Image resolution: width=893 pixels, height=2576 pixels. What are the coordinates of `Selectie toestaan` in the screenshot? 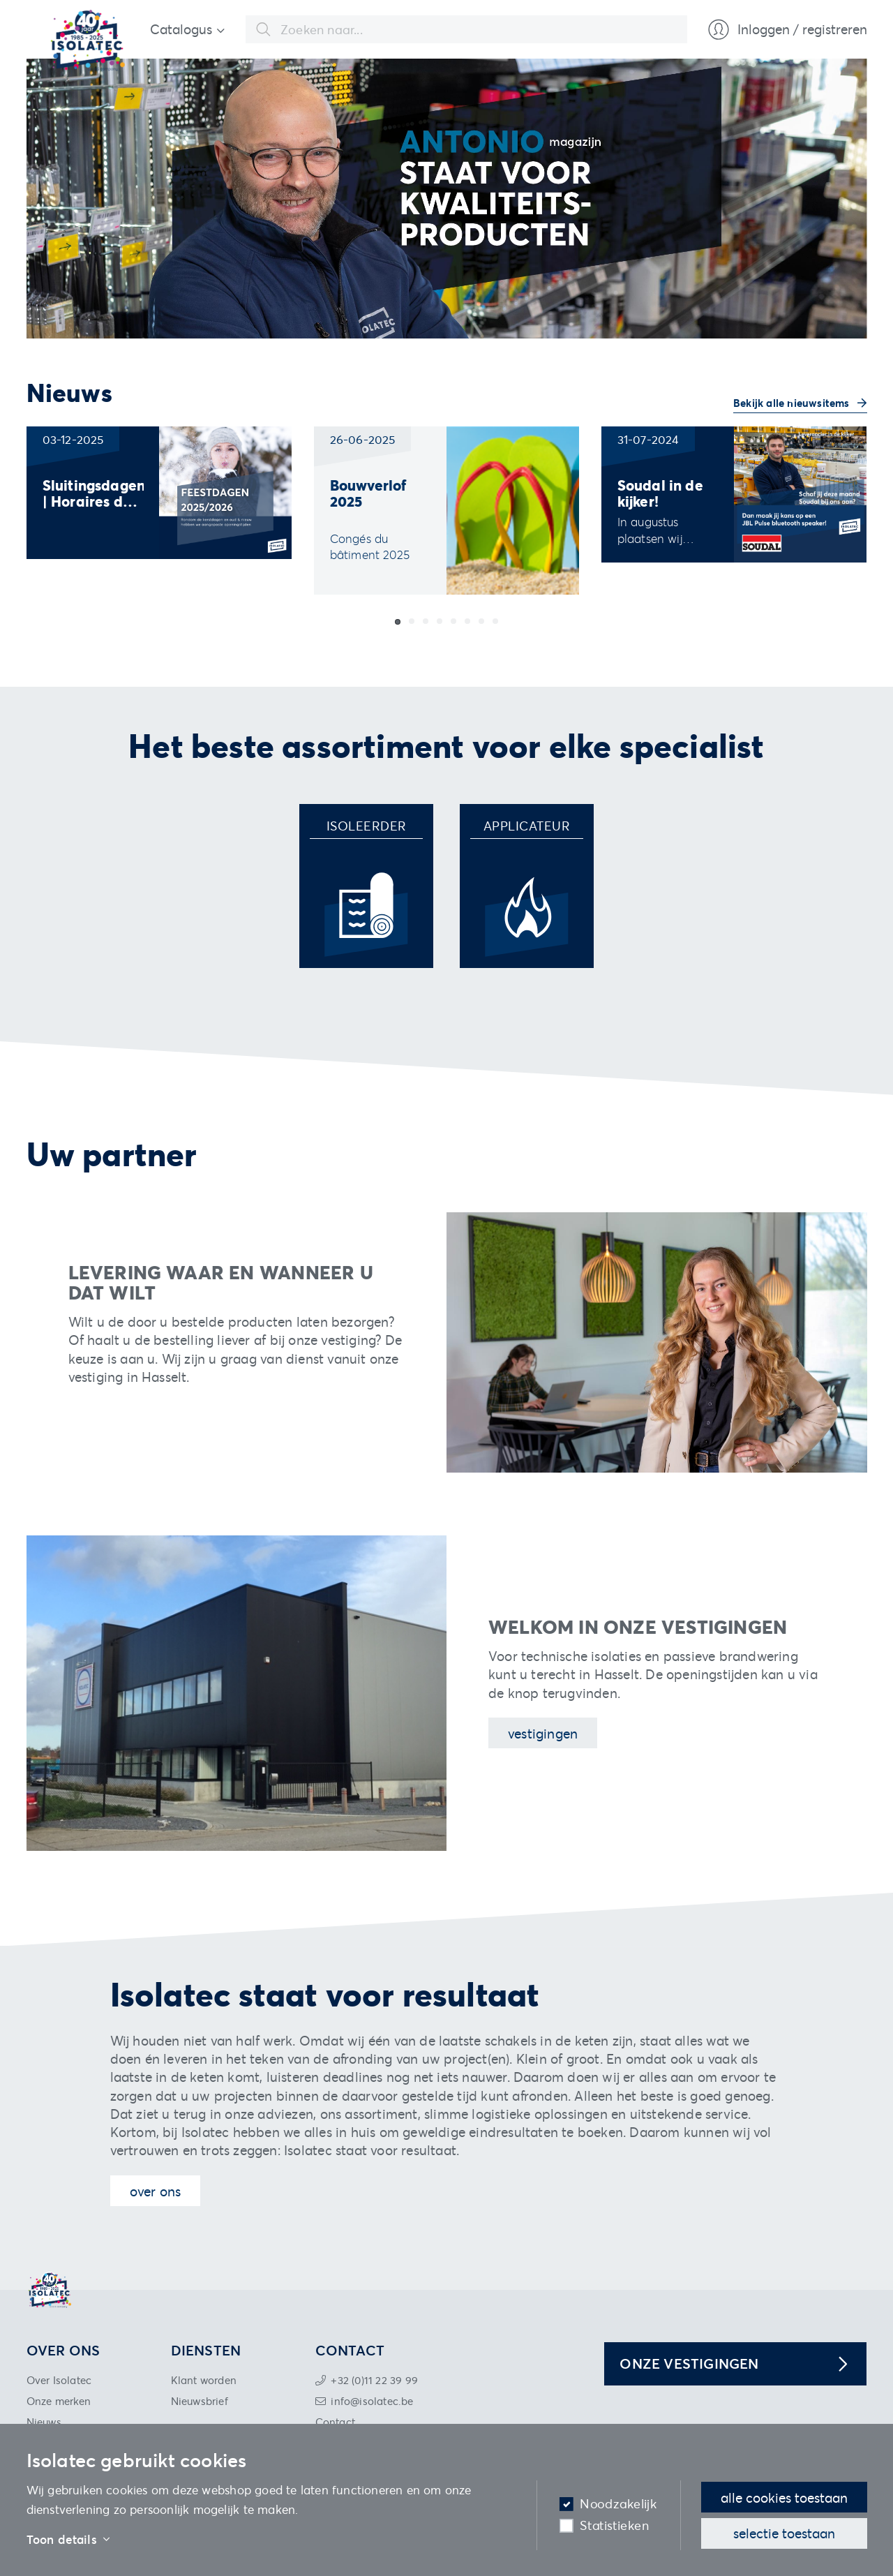 It's located at (784, 2533).